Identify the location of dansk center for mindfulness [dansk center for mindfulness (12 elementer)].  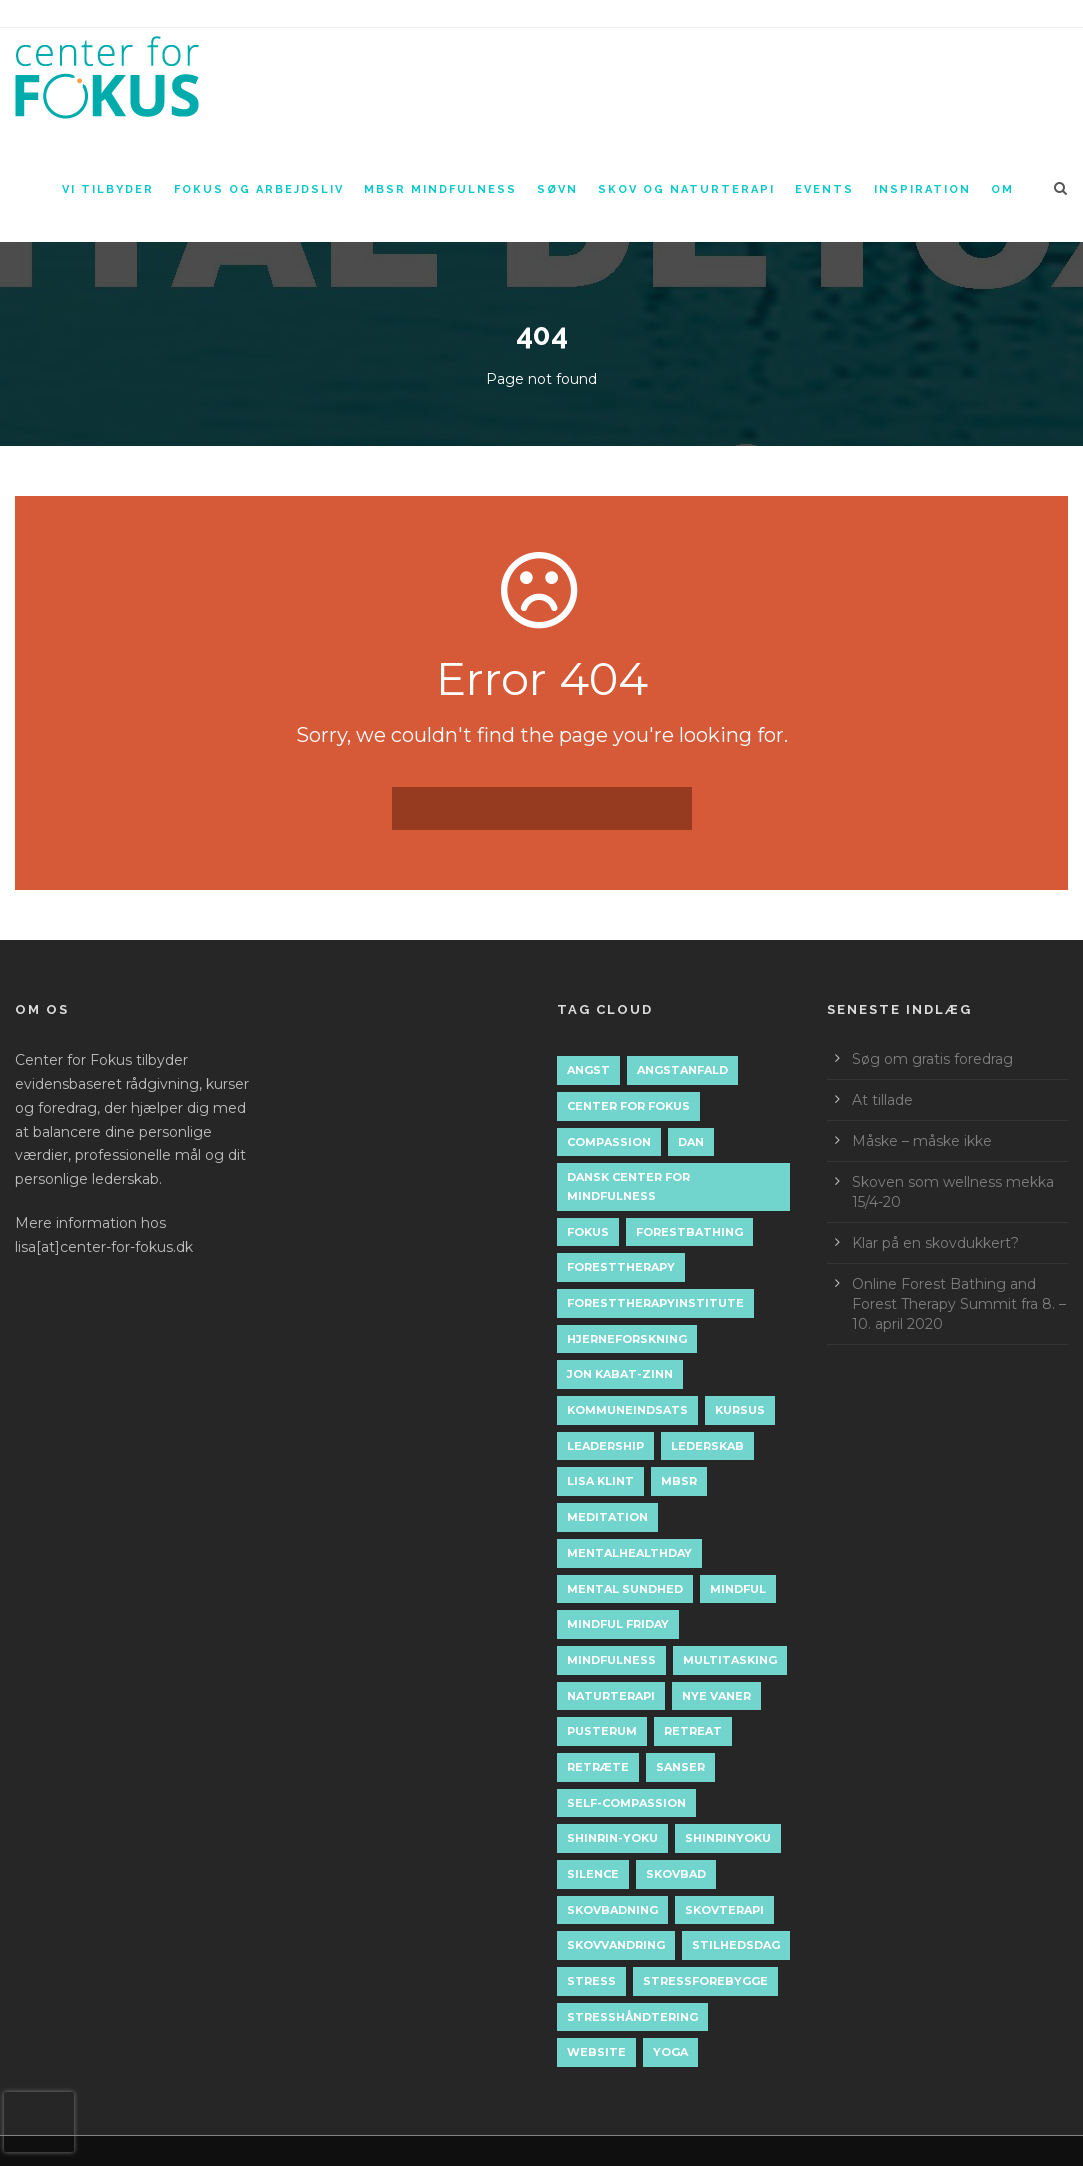
(628, 1186).